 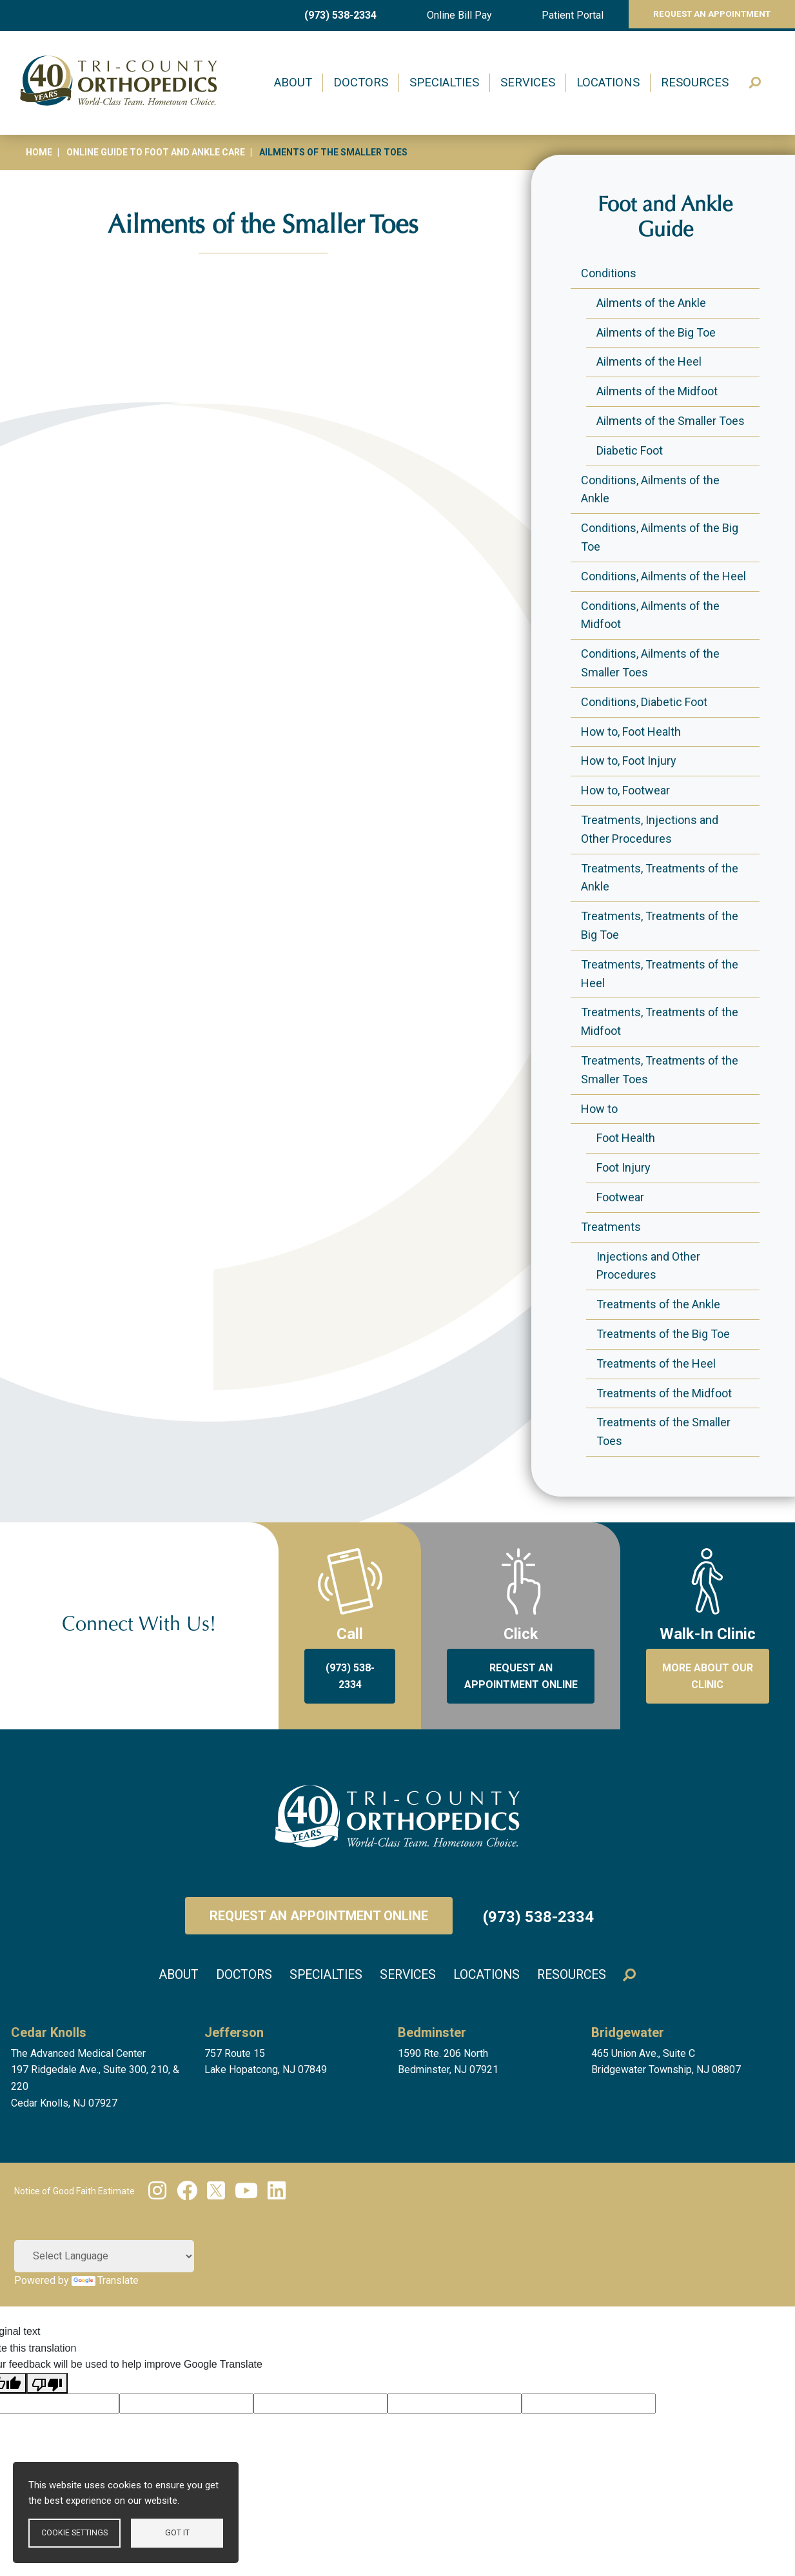 What do you see at coordinates (558, 15) in the screenshot?
I see `Patient Portal` at bounding box center [558, 15].